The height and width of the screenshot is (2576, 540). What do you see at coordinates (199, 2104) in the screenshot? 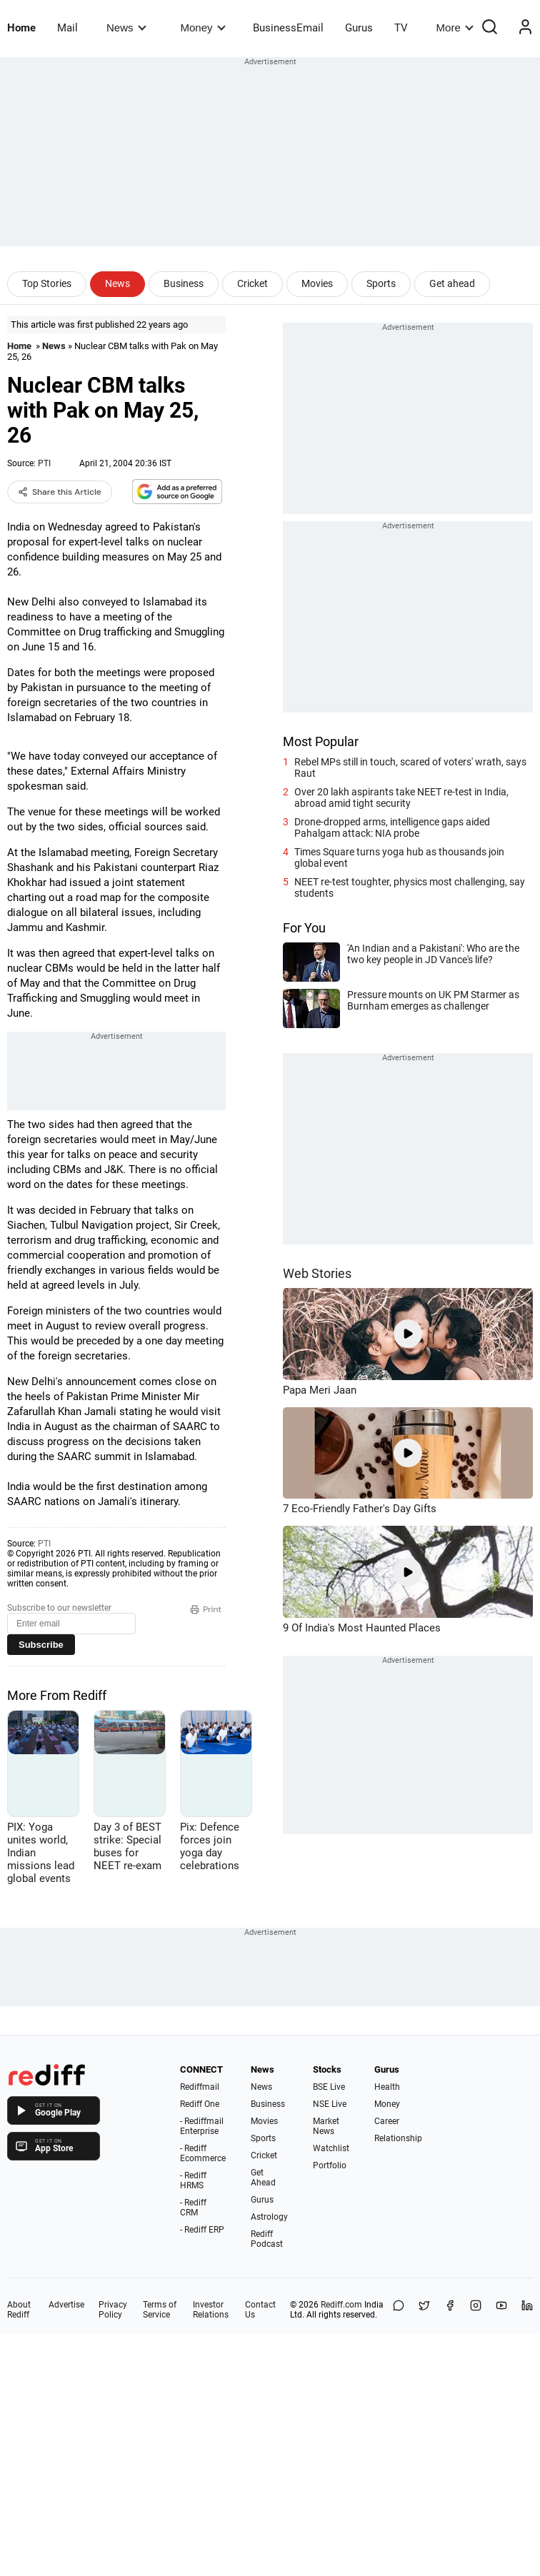
I see `Rediff One` at bounding box center [199, 2104].